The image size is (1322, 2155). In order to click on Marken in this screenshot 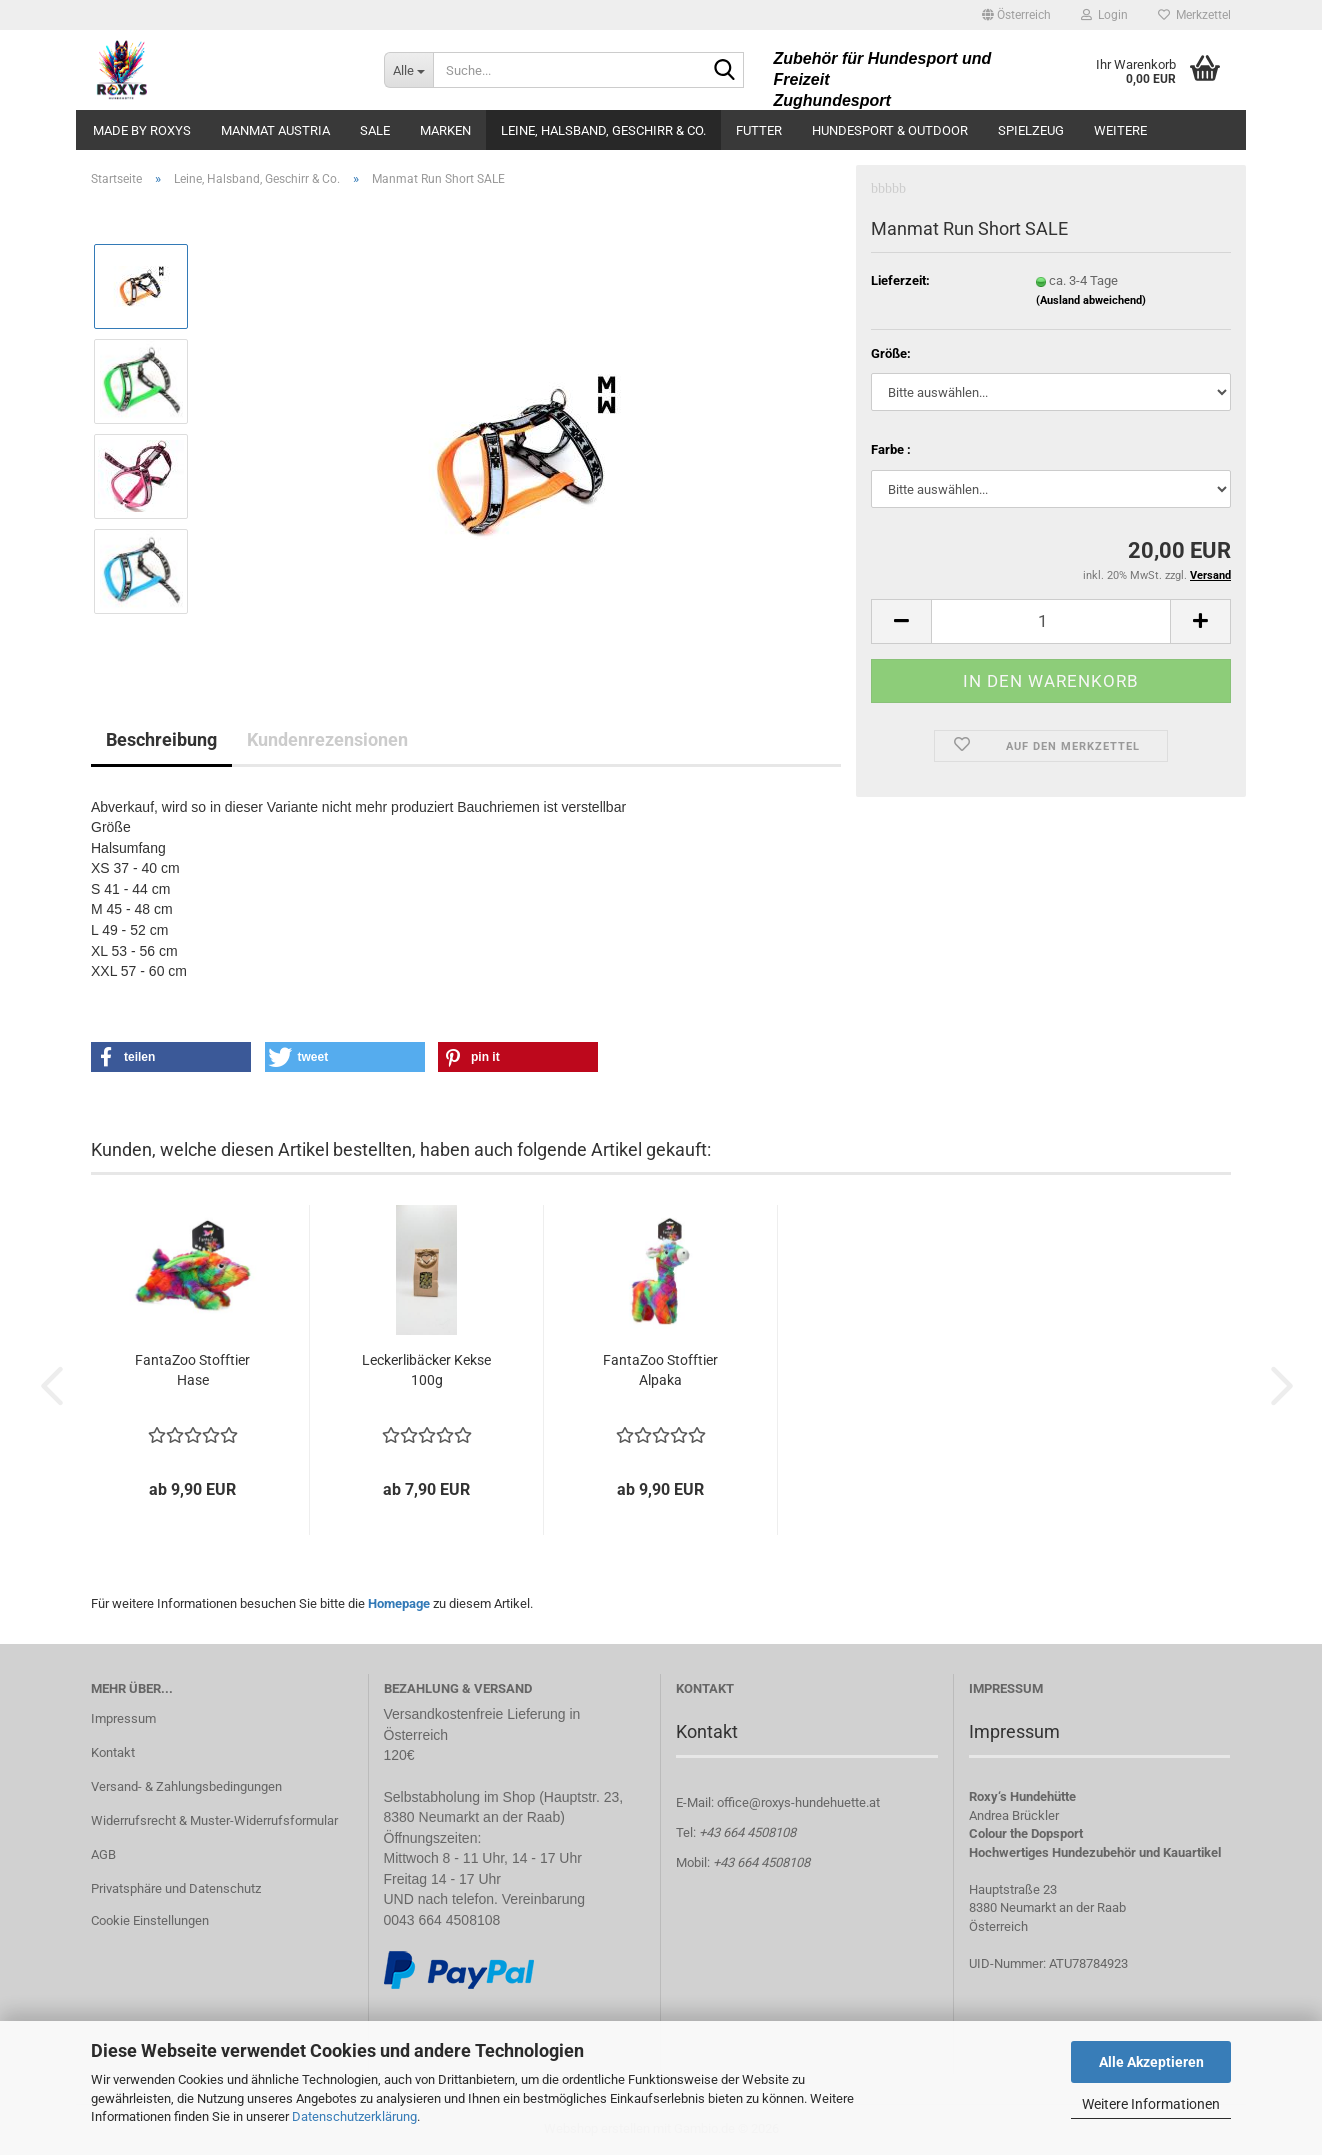, I will do `click(445, 130)`.